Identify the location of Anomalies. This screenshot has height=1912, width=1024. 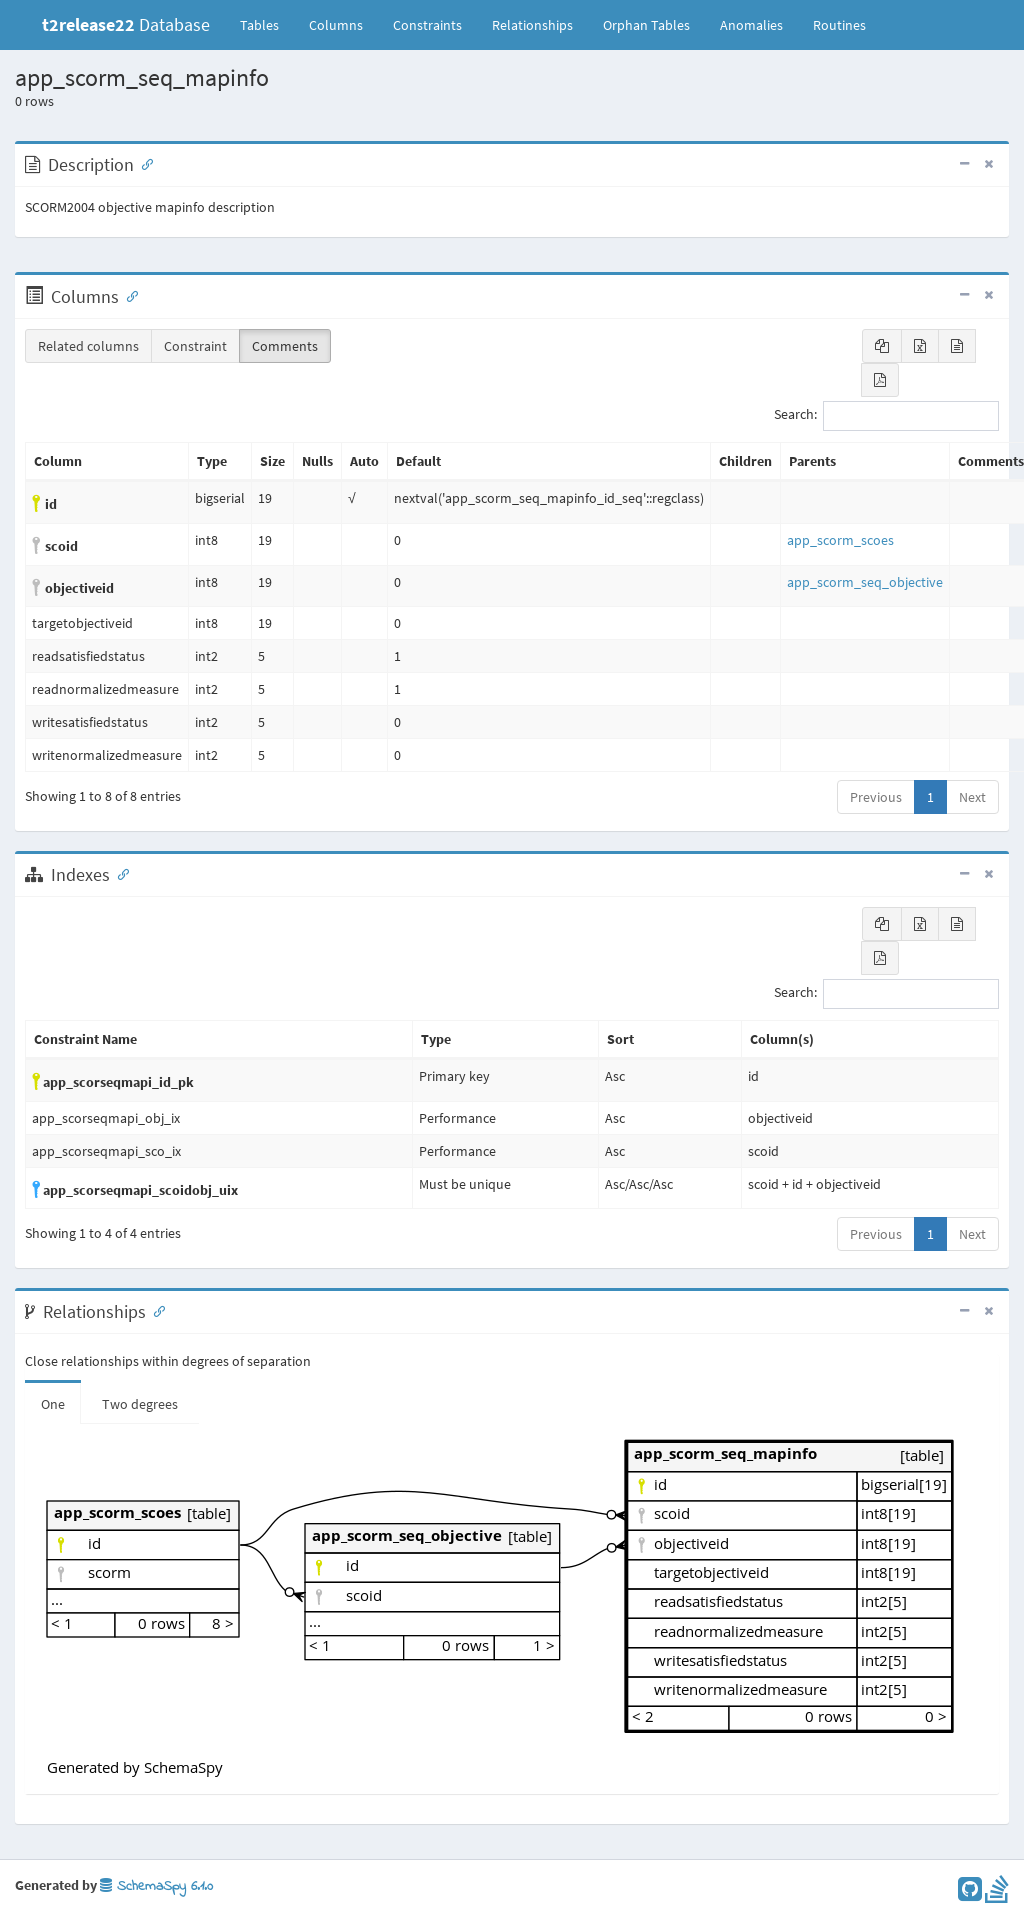
(751, 25).